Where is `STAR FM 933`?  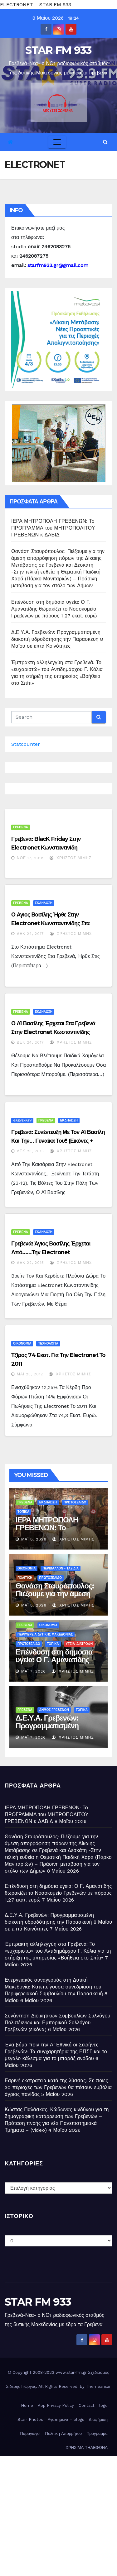 STAR FM 933 is located at coordinates (58, 50).